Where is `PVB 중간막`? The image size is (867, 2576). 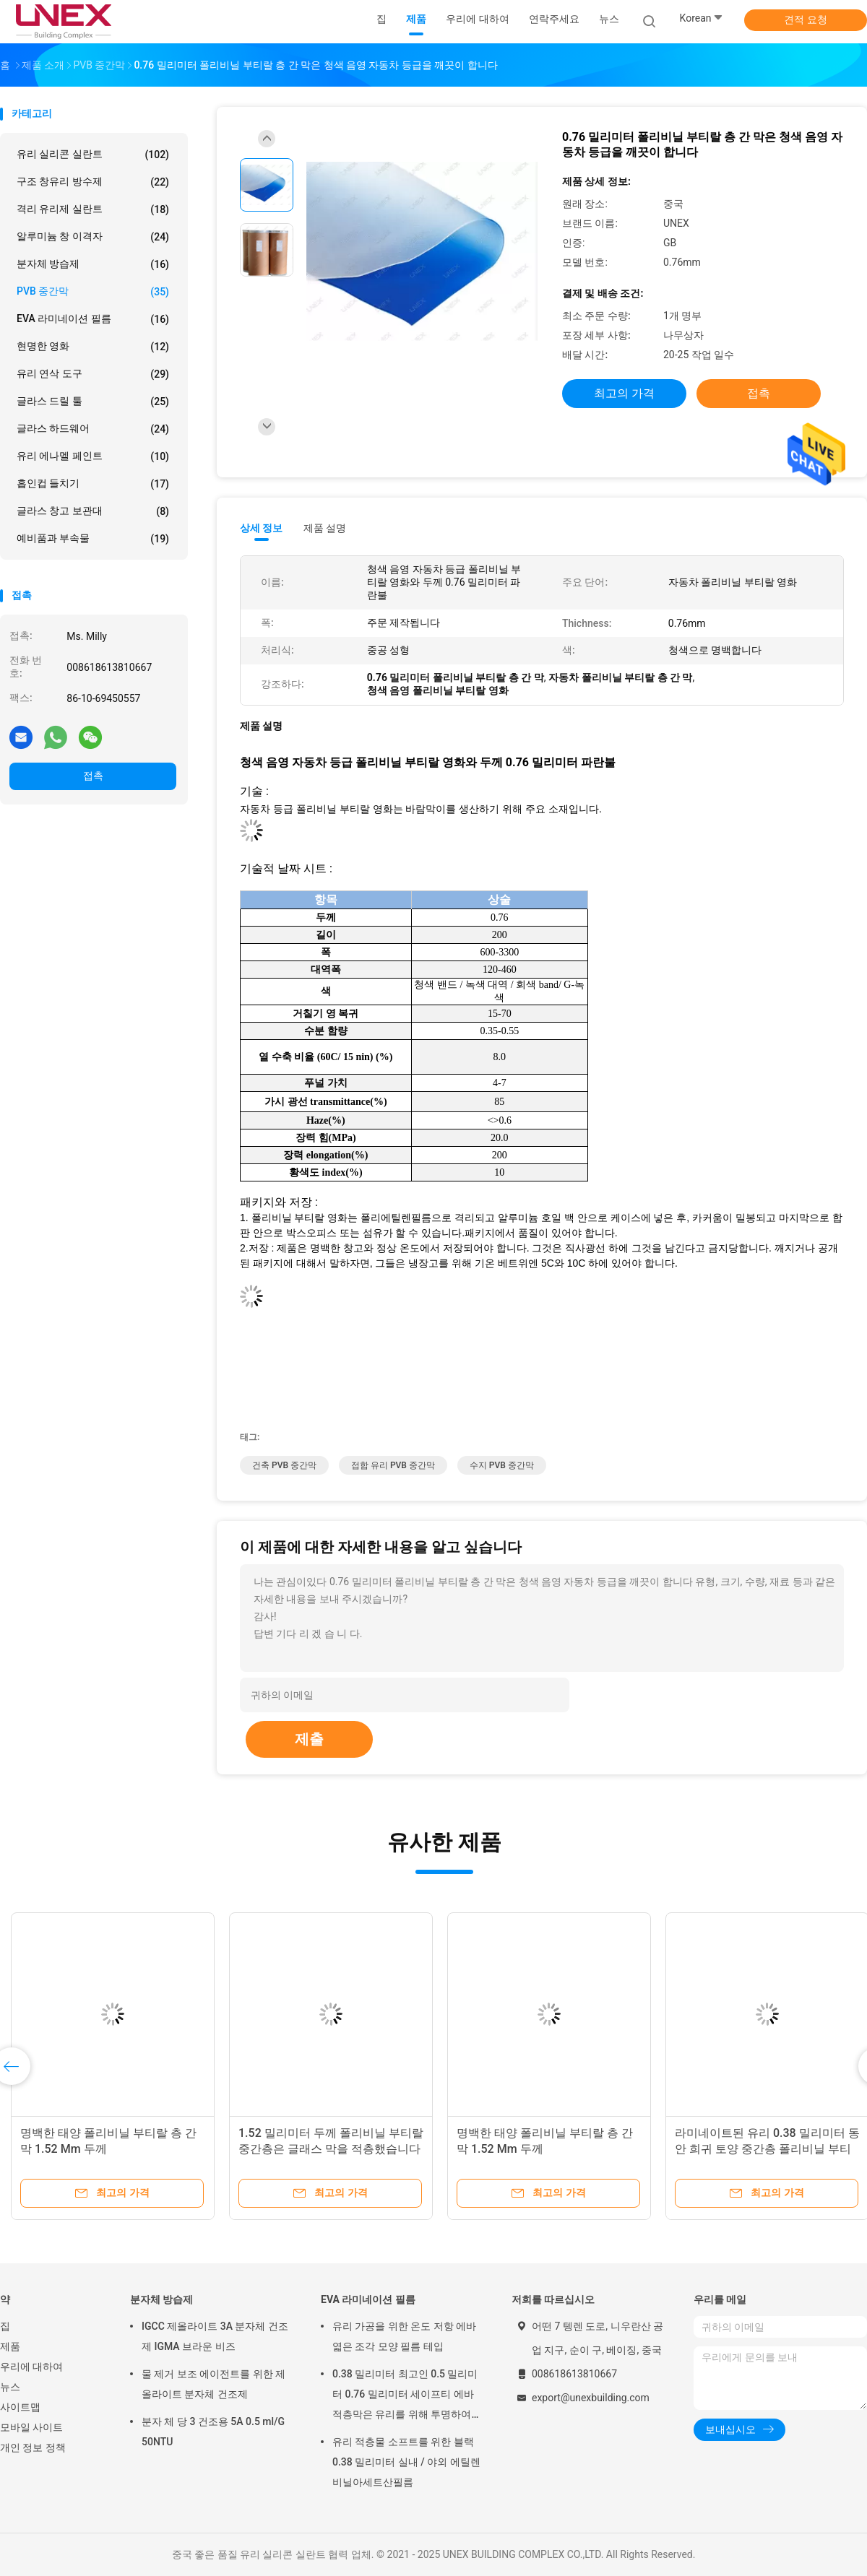 PVB 중간막 is located at coordinates (93, 292).